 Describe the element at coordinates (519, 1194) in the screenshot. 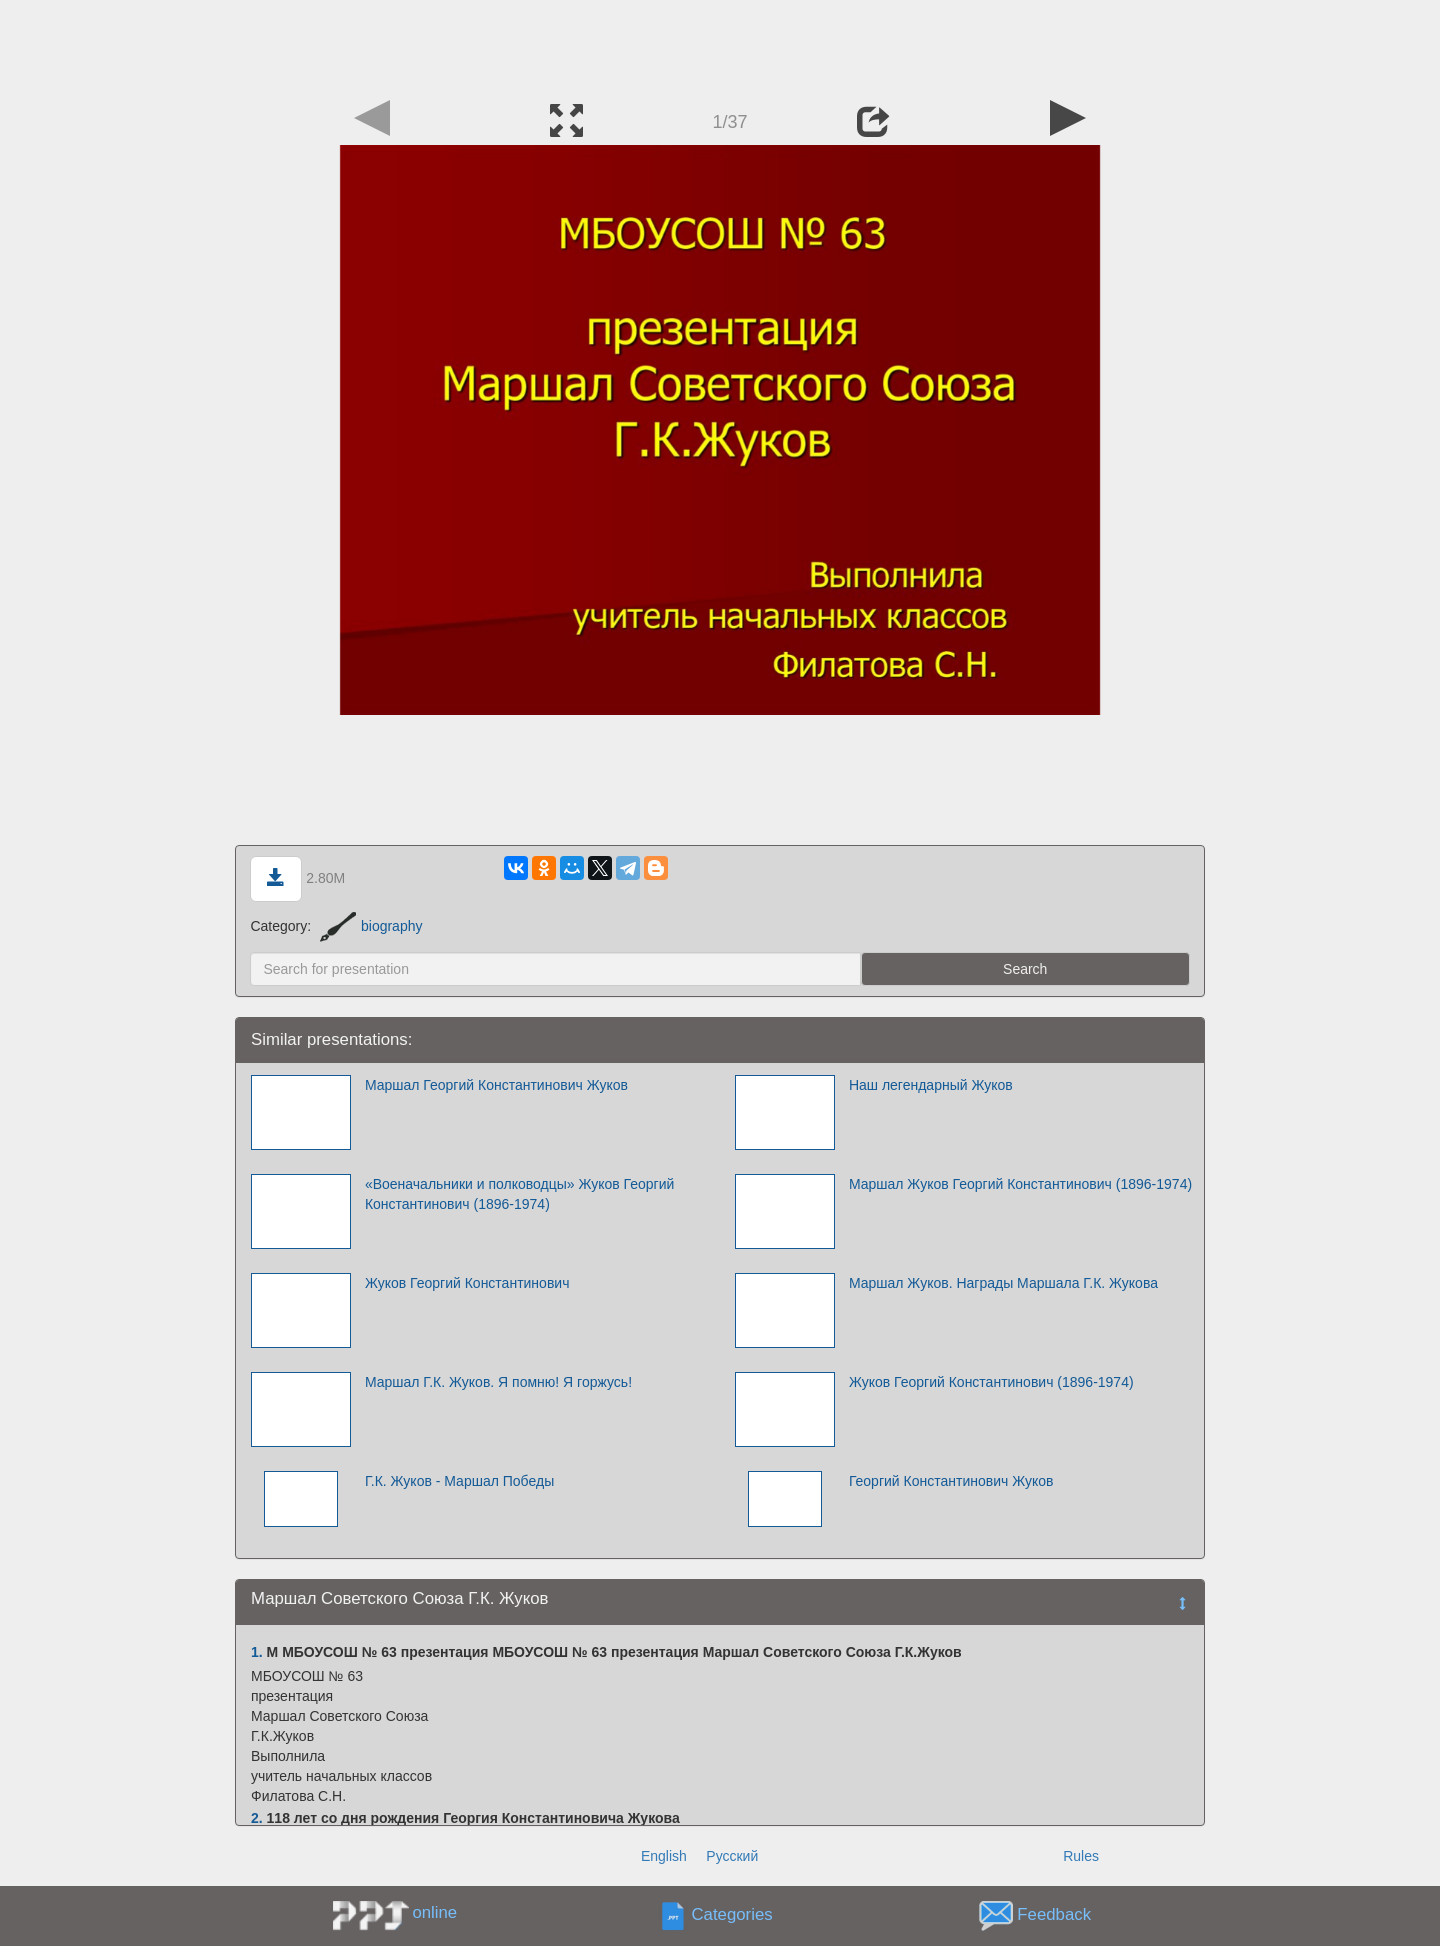

I see `«Военачальники и полководцы» Жуков Георгий Константинович (1896-1974)` at that location.